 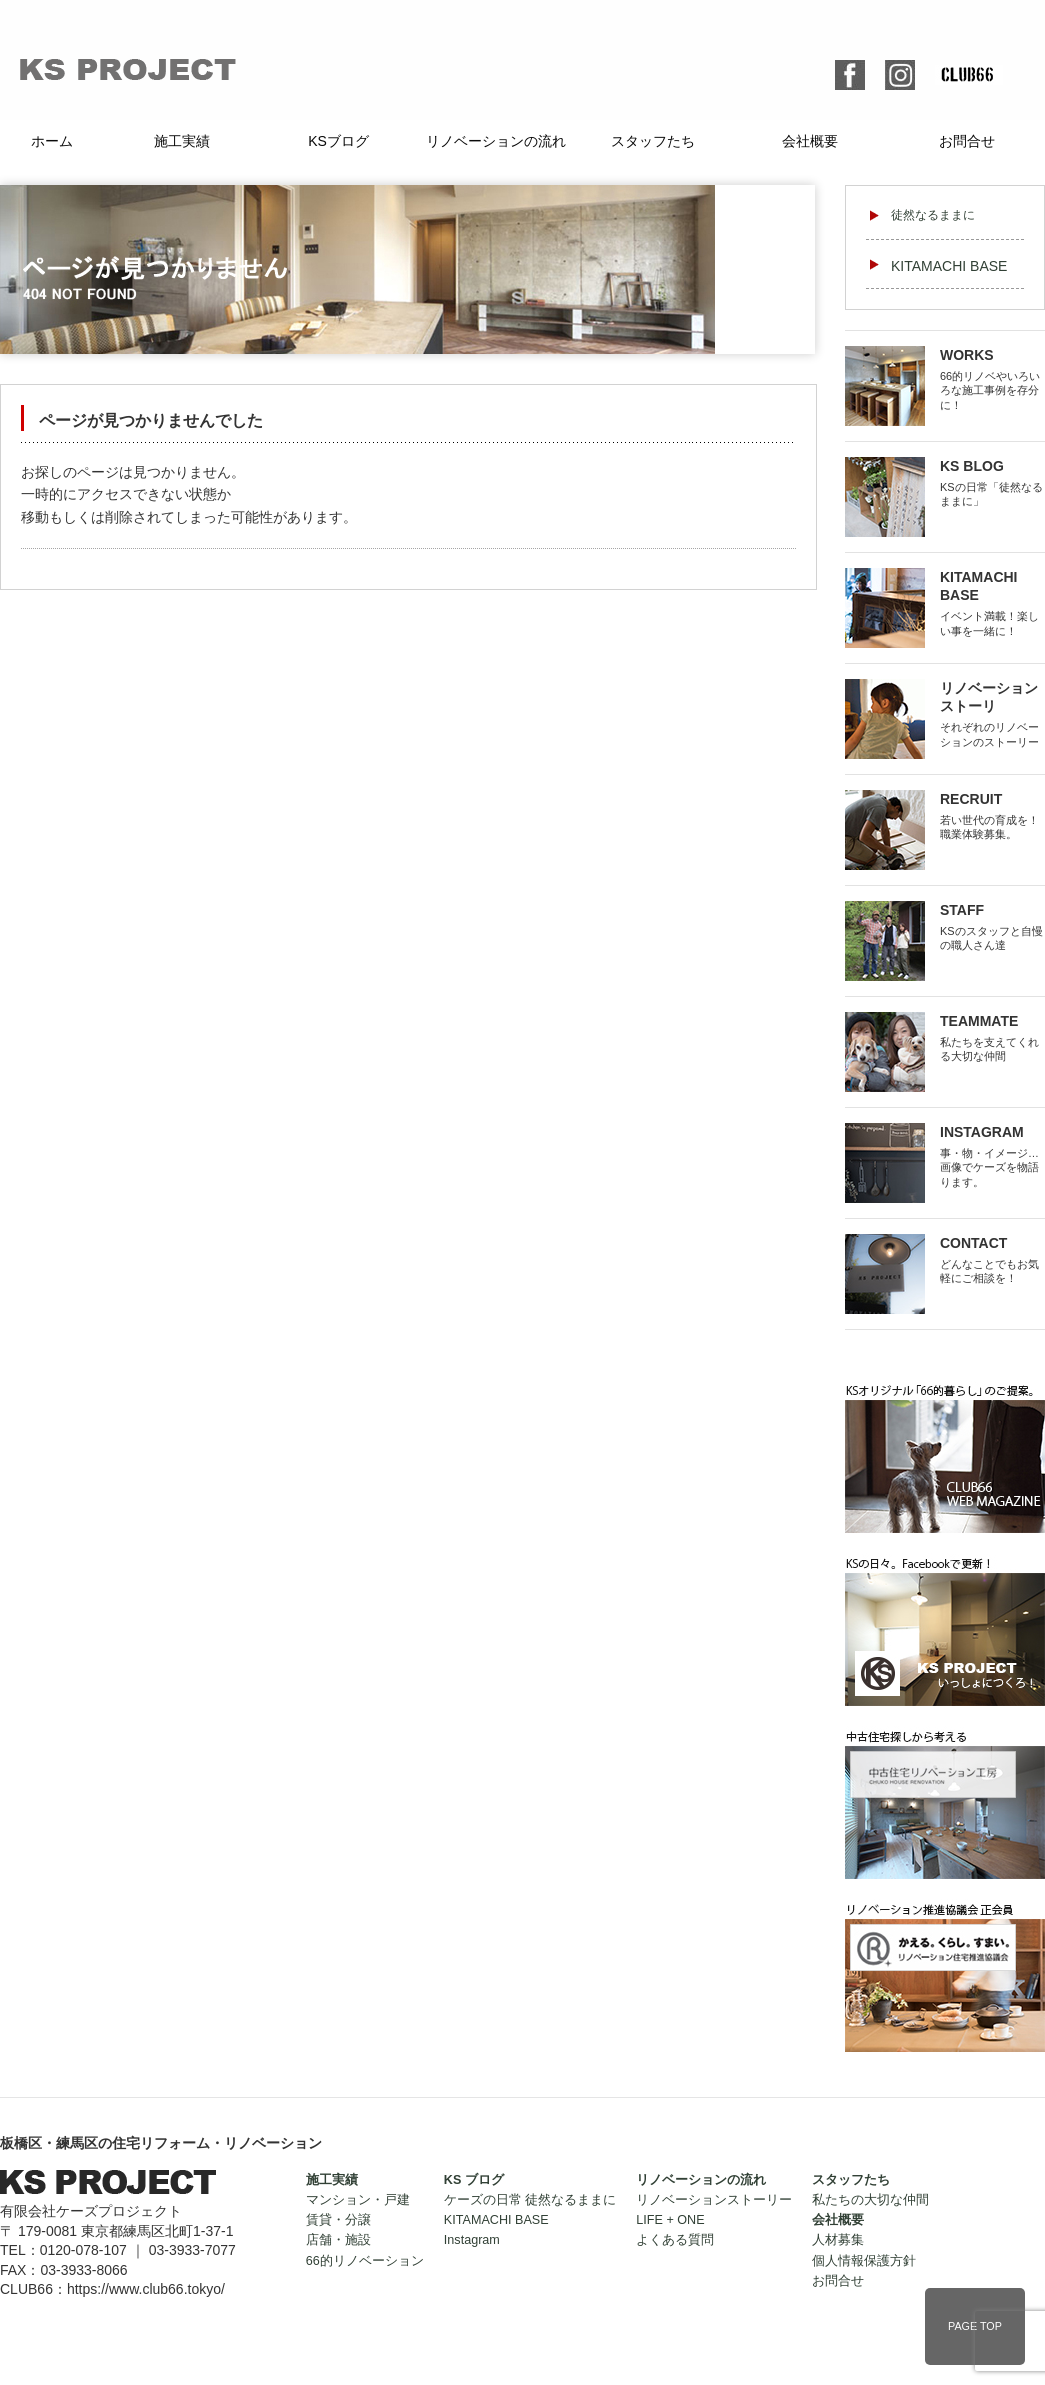 I want to click on スタッフたち, so click(x=653, y=141).